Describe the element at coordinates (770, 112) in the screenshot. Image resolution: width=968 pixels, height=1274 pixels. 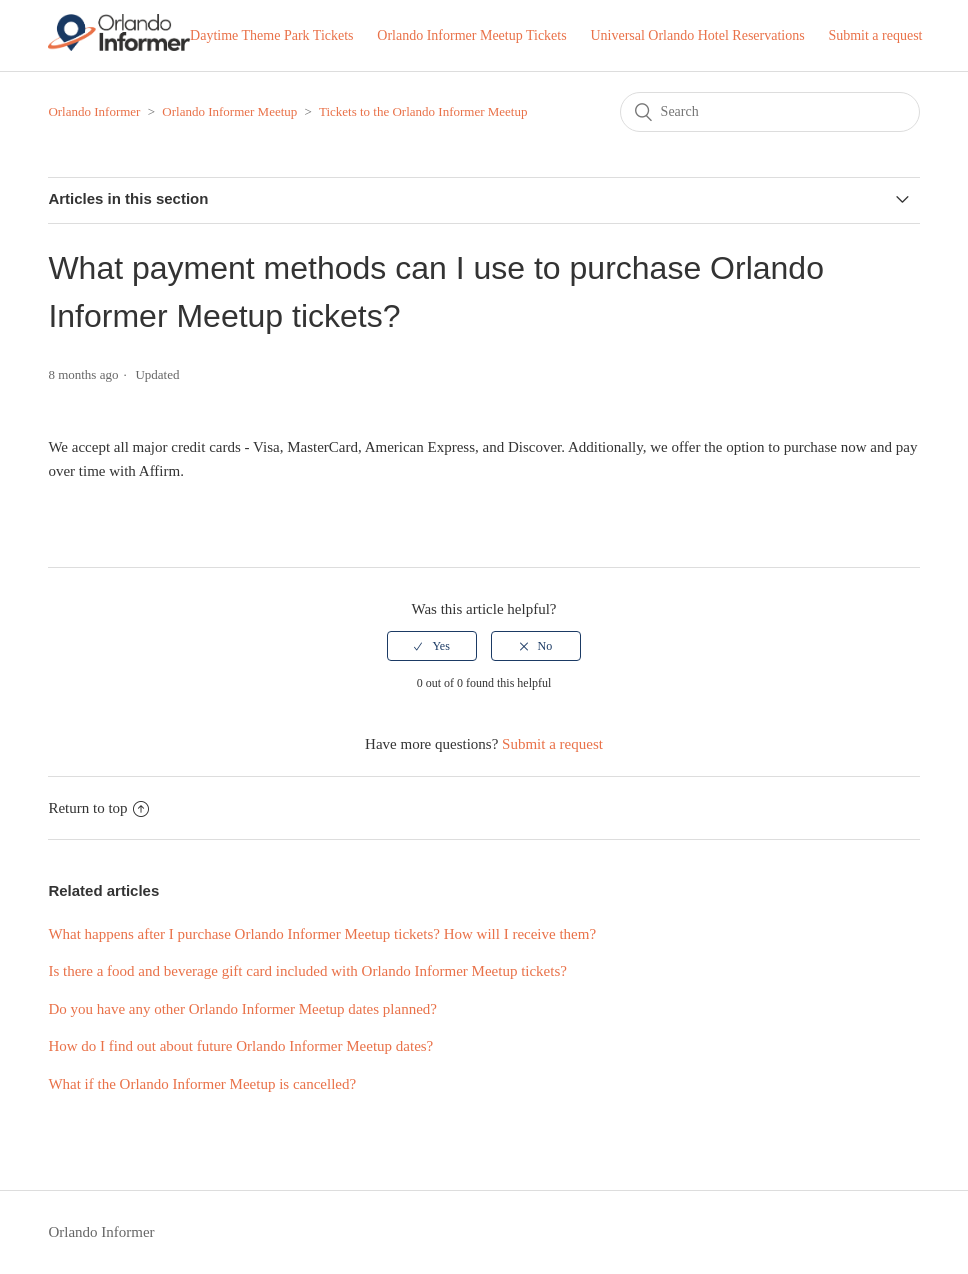
I see `[Search]` at that location.